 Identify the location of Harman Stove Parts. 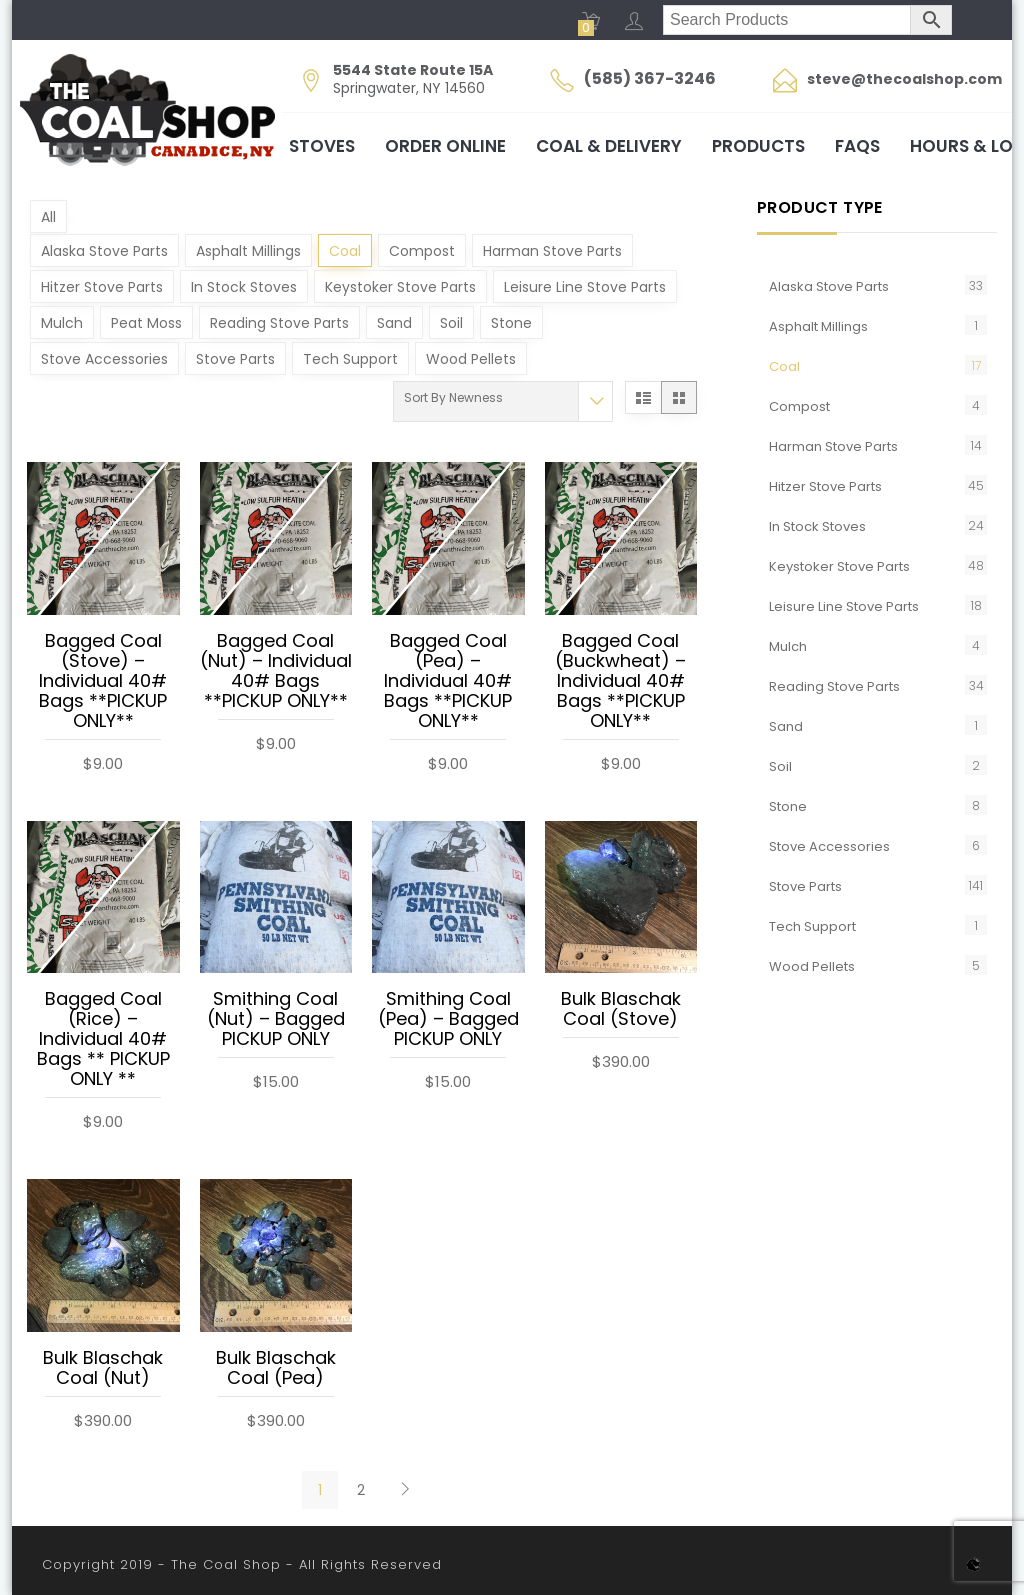
(552, 251).